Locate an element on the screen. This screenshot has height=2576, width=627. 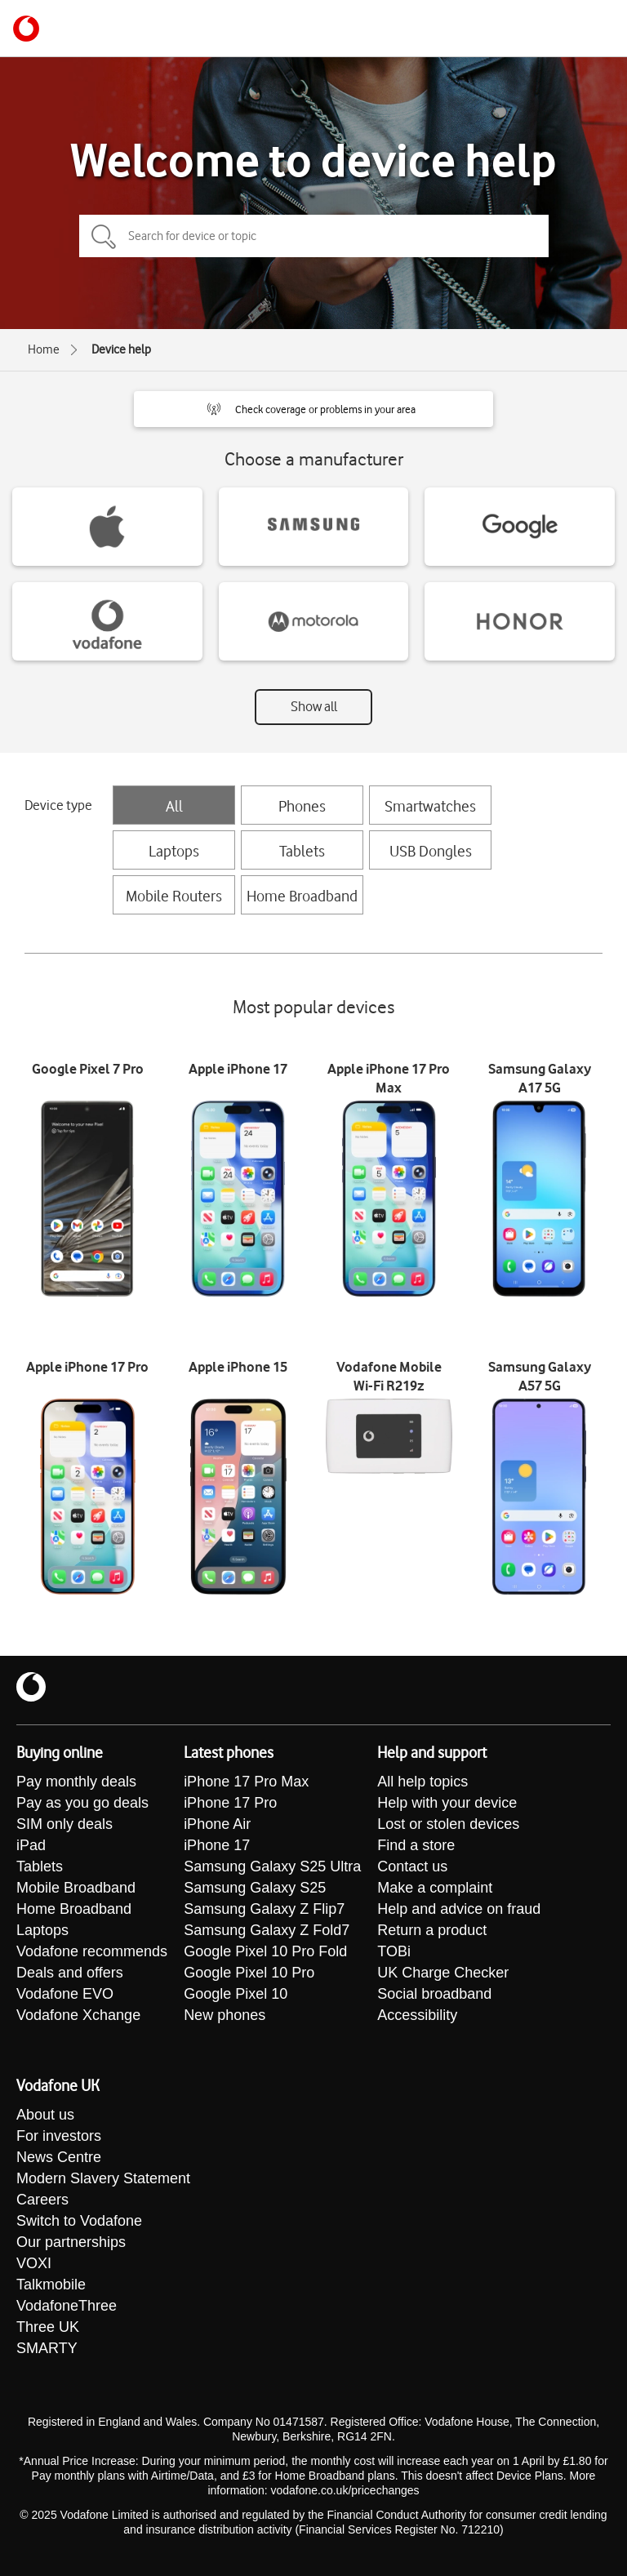
Deals and offers is located at coordinates (69, 1972).